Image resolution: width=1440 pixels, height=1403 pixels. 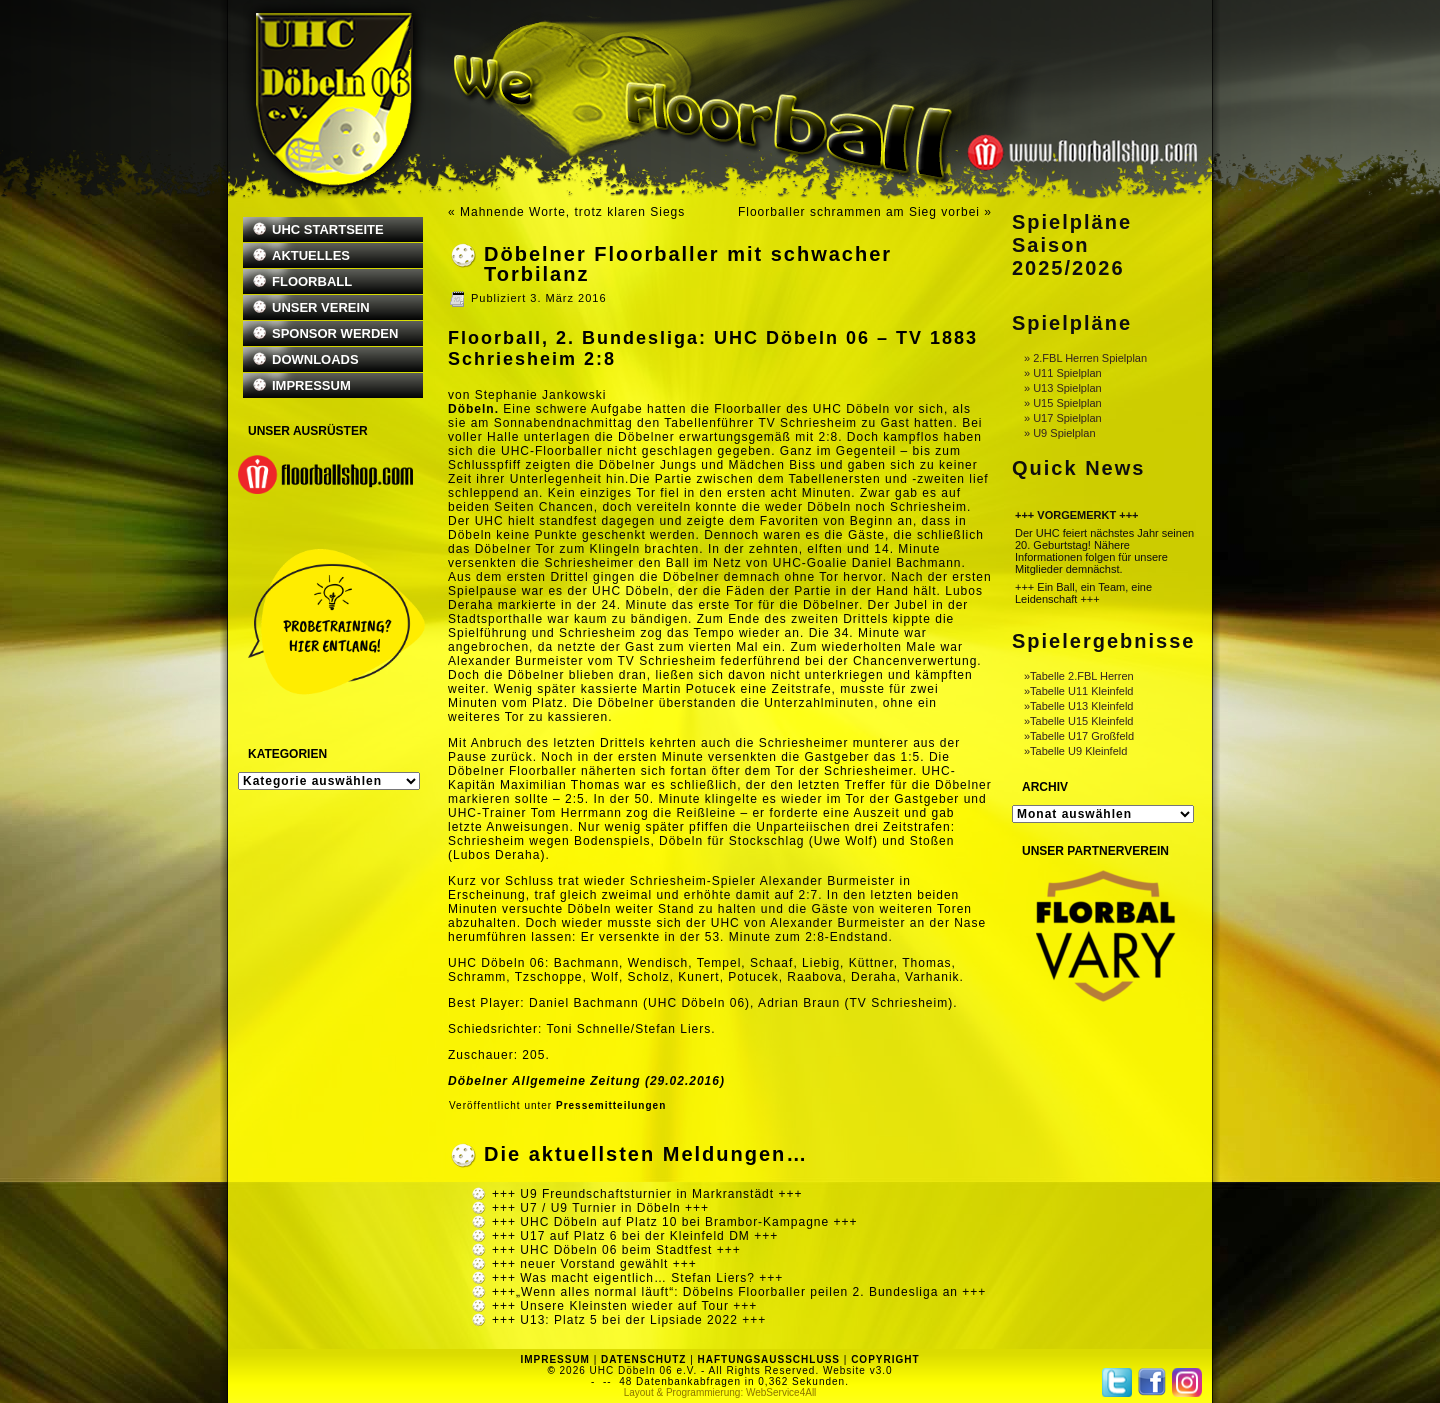 What do you see at coordinates (885, 1359) in the screenshot?
I see `COPYRIGHT` at bounding box center [885, 1359].